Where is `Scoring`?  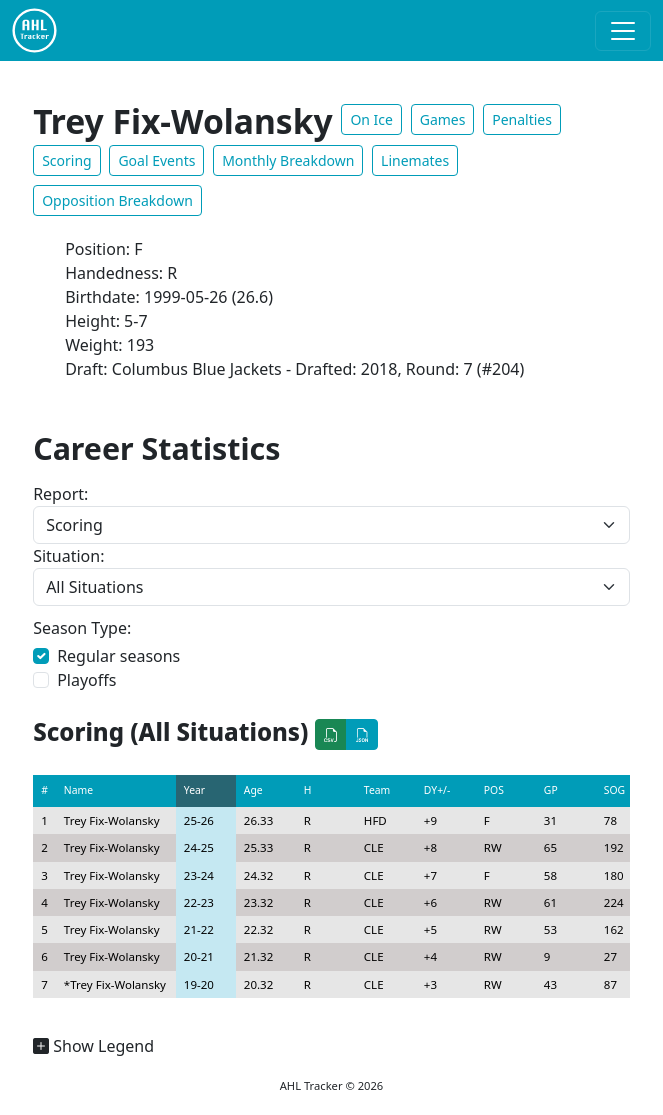 Scoring is located at coordinates (67, 160).